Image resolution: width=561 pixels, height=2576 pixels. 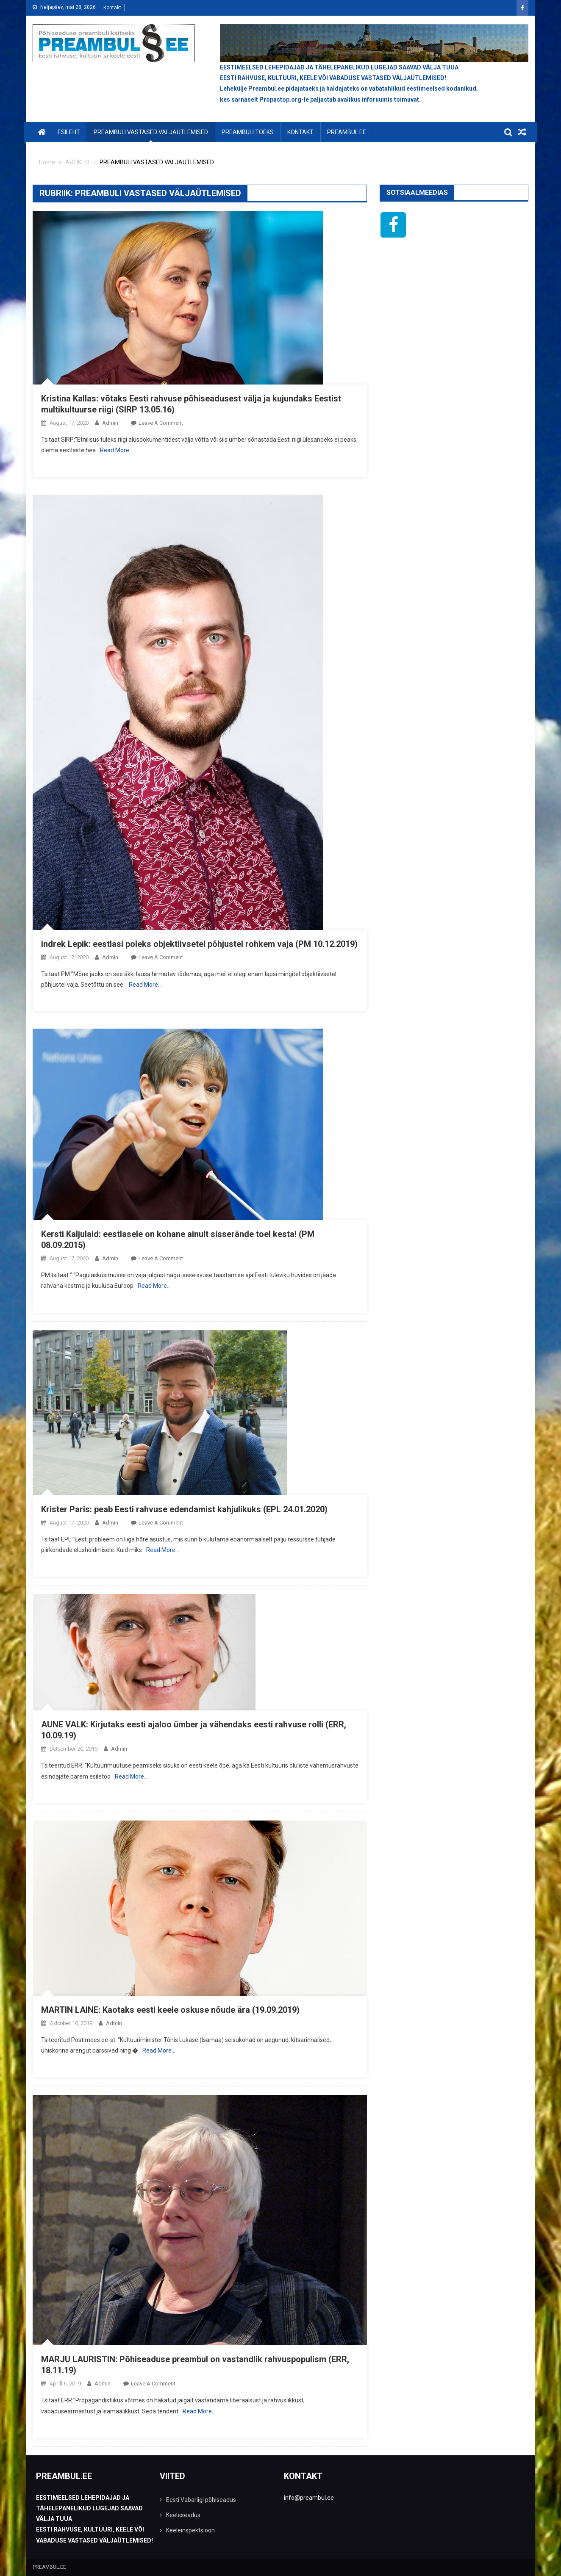 What do you see at coordinates (151, 132) in the screenshot?
I see `PREAMBULI VASTASED VÄLJAÜTLEMISED` at bounding box center [151, 132].